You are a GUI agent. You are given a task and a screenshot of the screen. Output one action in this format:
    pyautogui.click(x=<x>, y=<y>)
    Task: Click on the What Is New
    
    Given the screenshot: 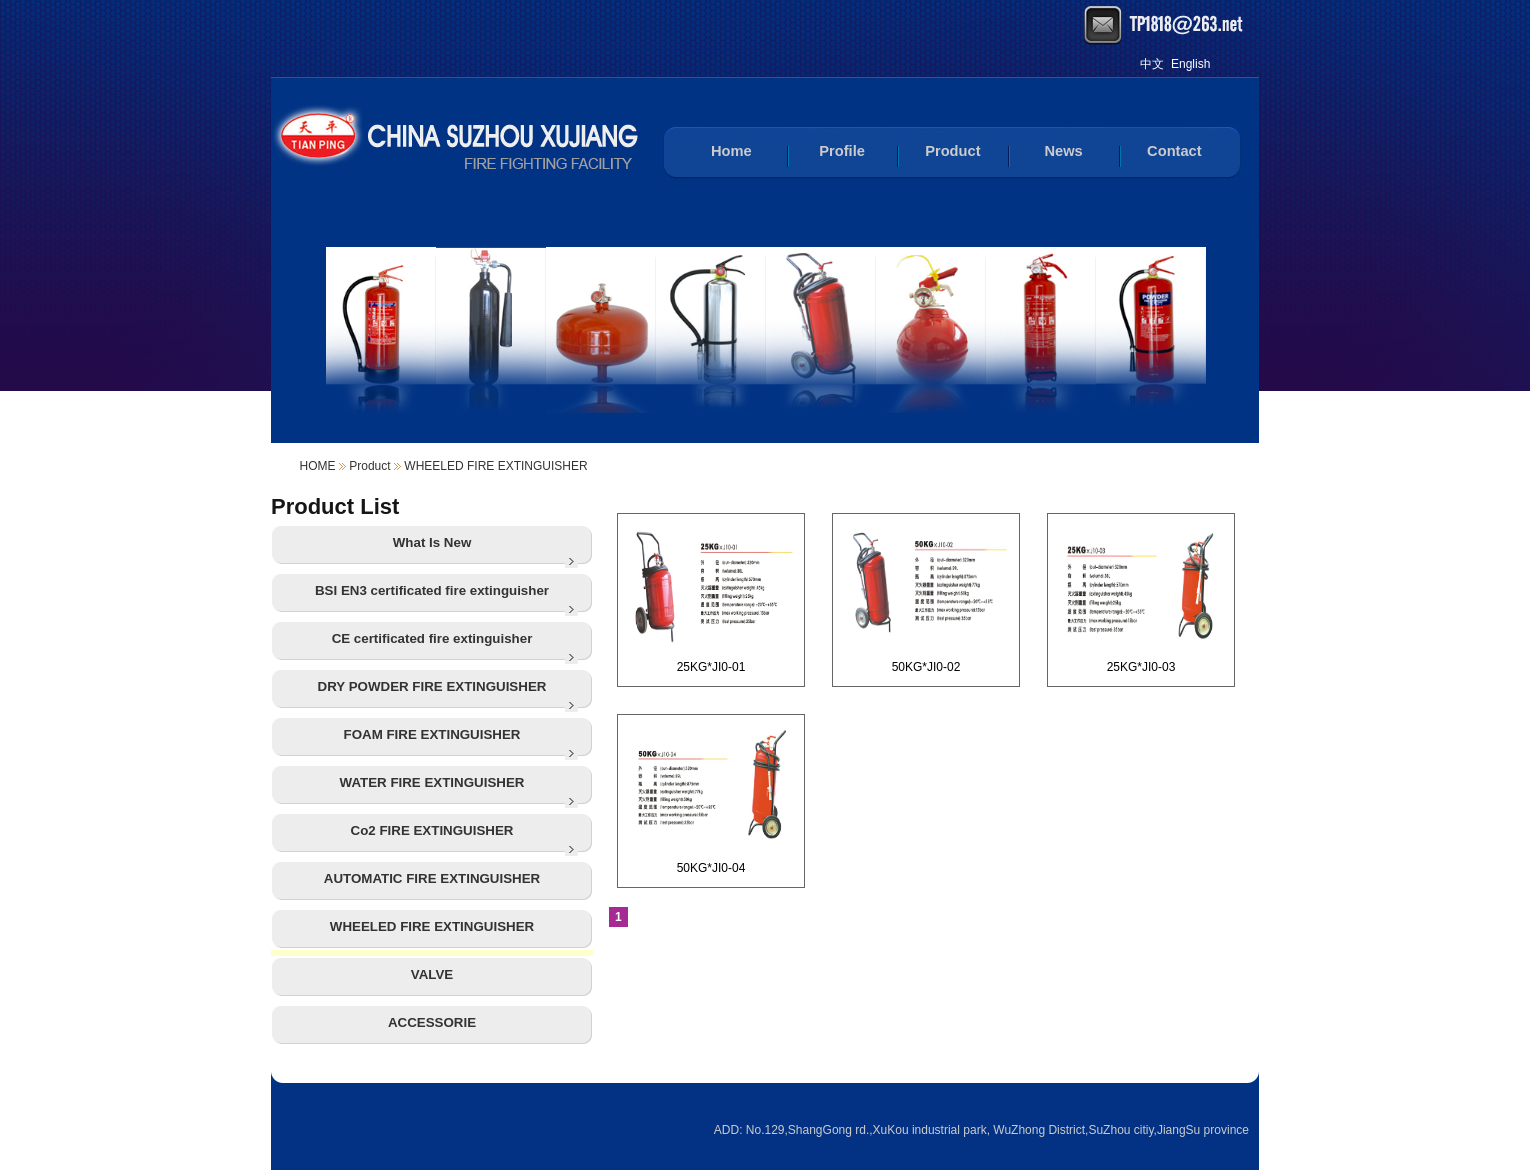 What is the action you would take?
    pyautogui.click(x=432, y=542)
    